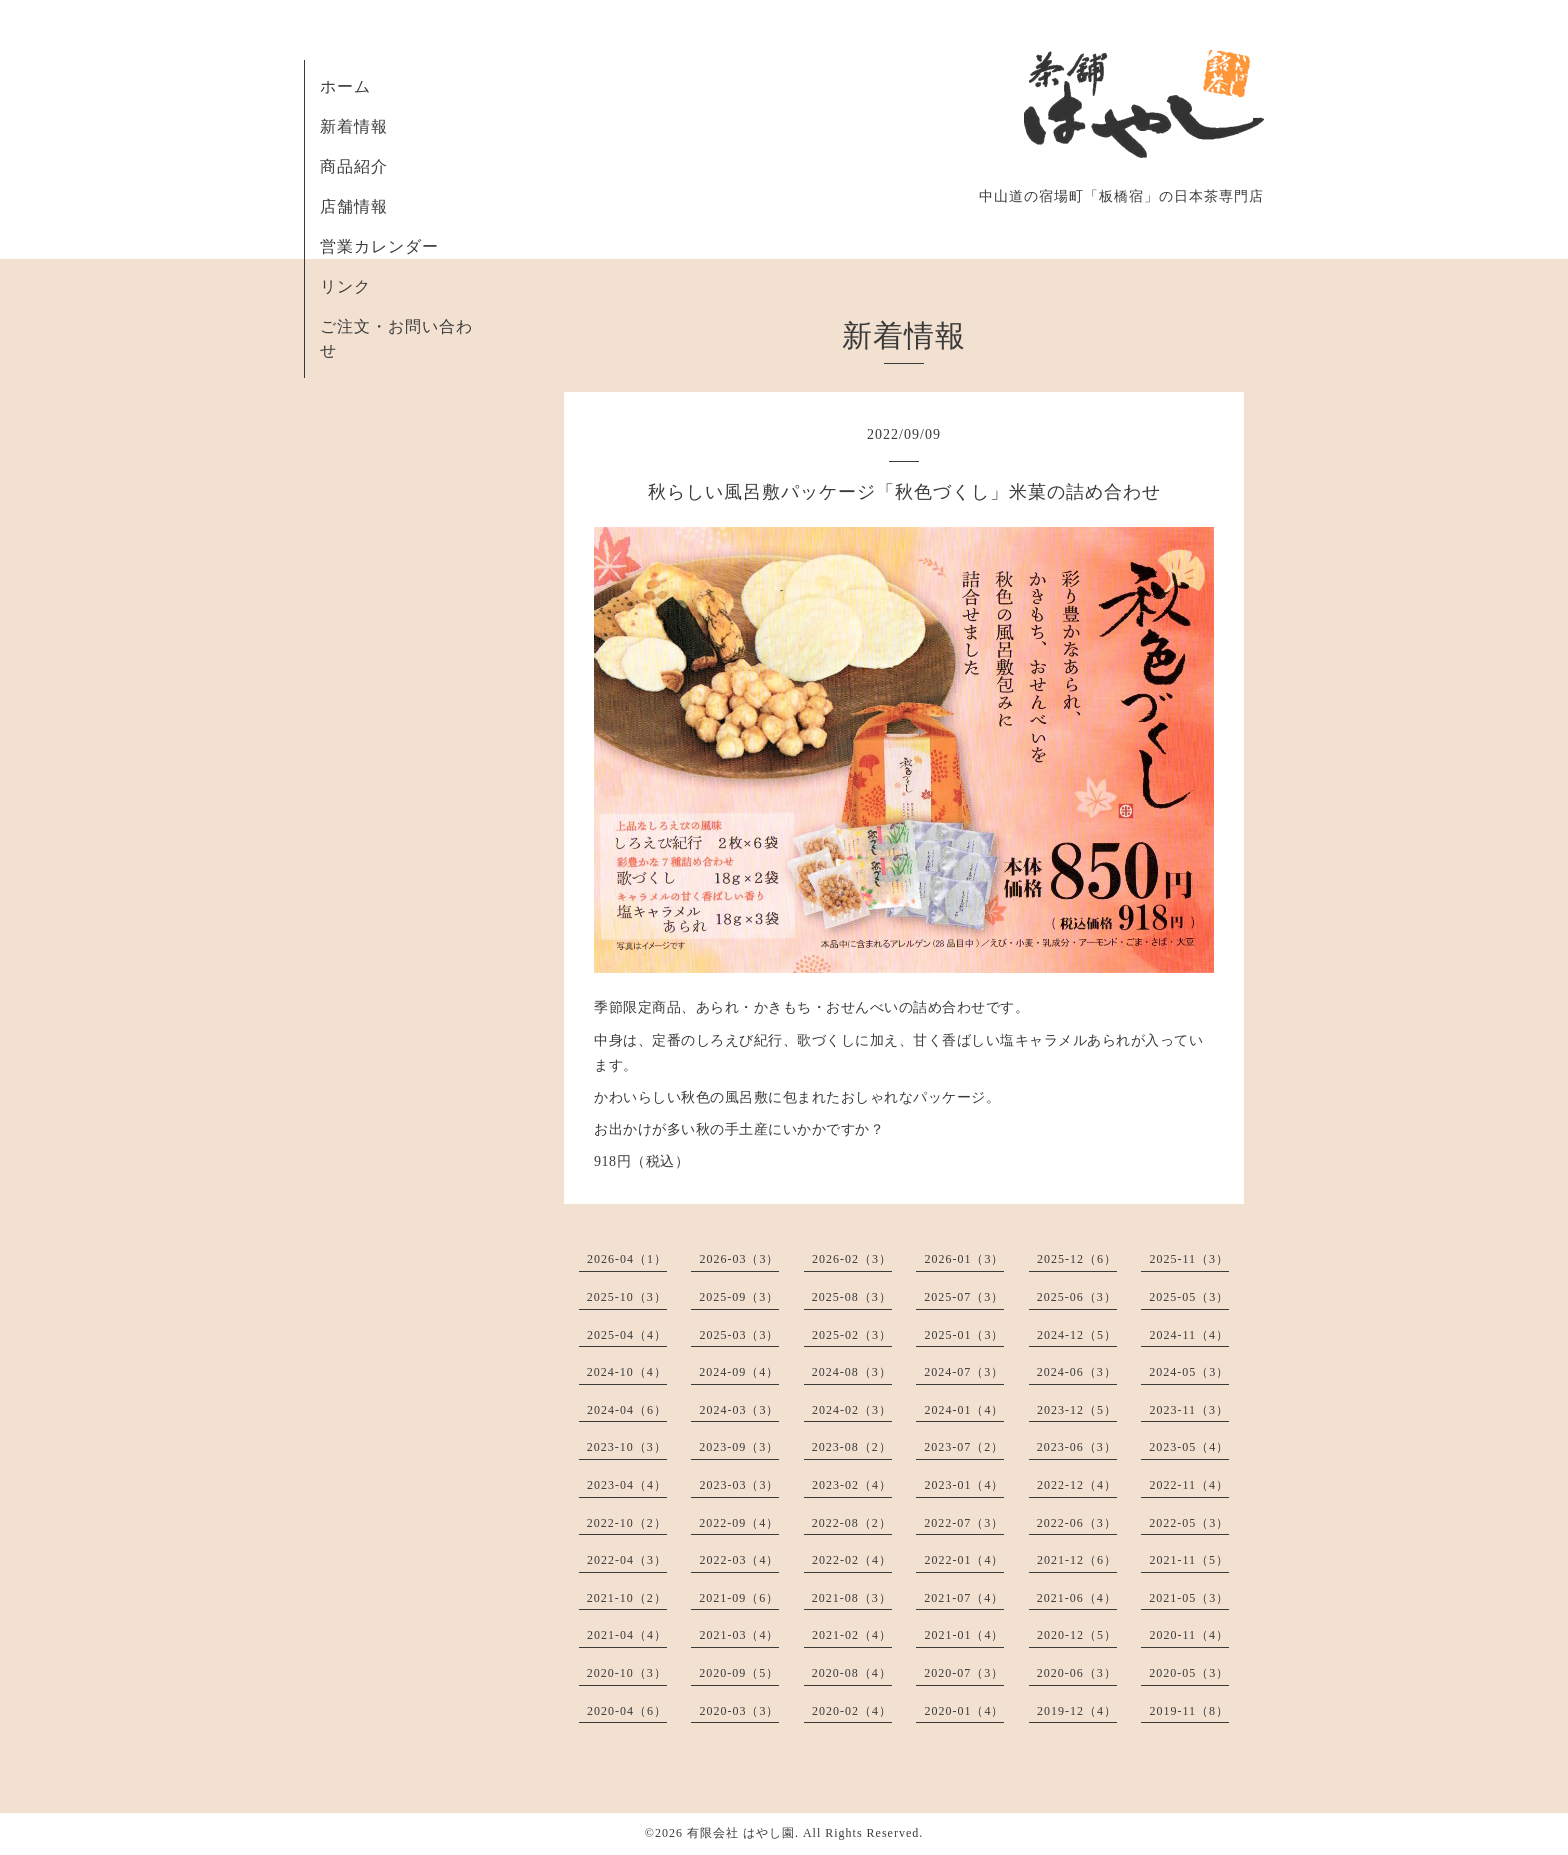 This screenshot has width=1568, height=1855. What do you see at coordinates (627, 1372) in the screenshot?
I see `2024-10（4）` at bounding box center [627, 1372].